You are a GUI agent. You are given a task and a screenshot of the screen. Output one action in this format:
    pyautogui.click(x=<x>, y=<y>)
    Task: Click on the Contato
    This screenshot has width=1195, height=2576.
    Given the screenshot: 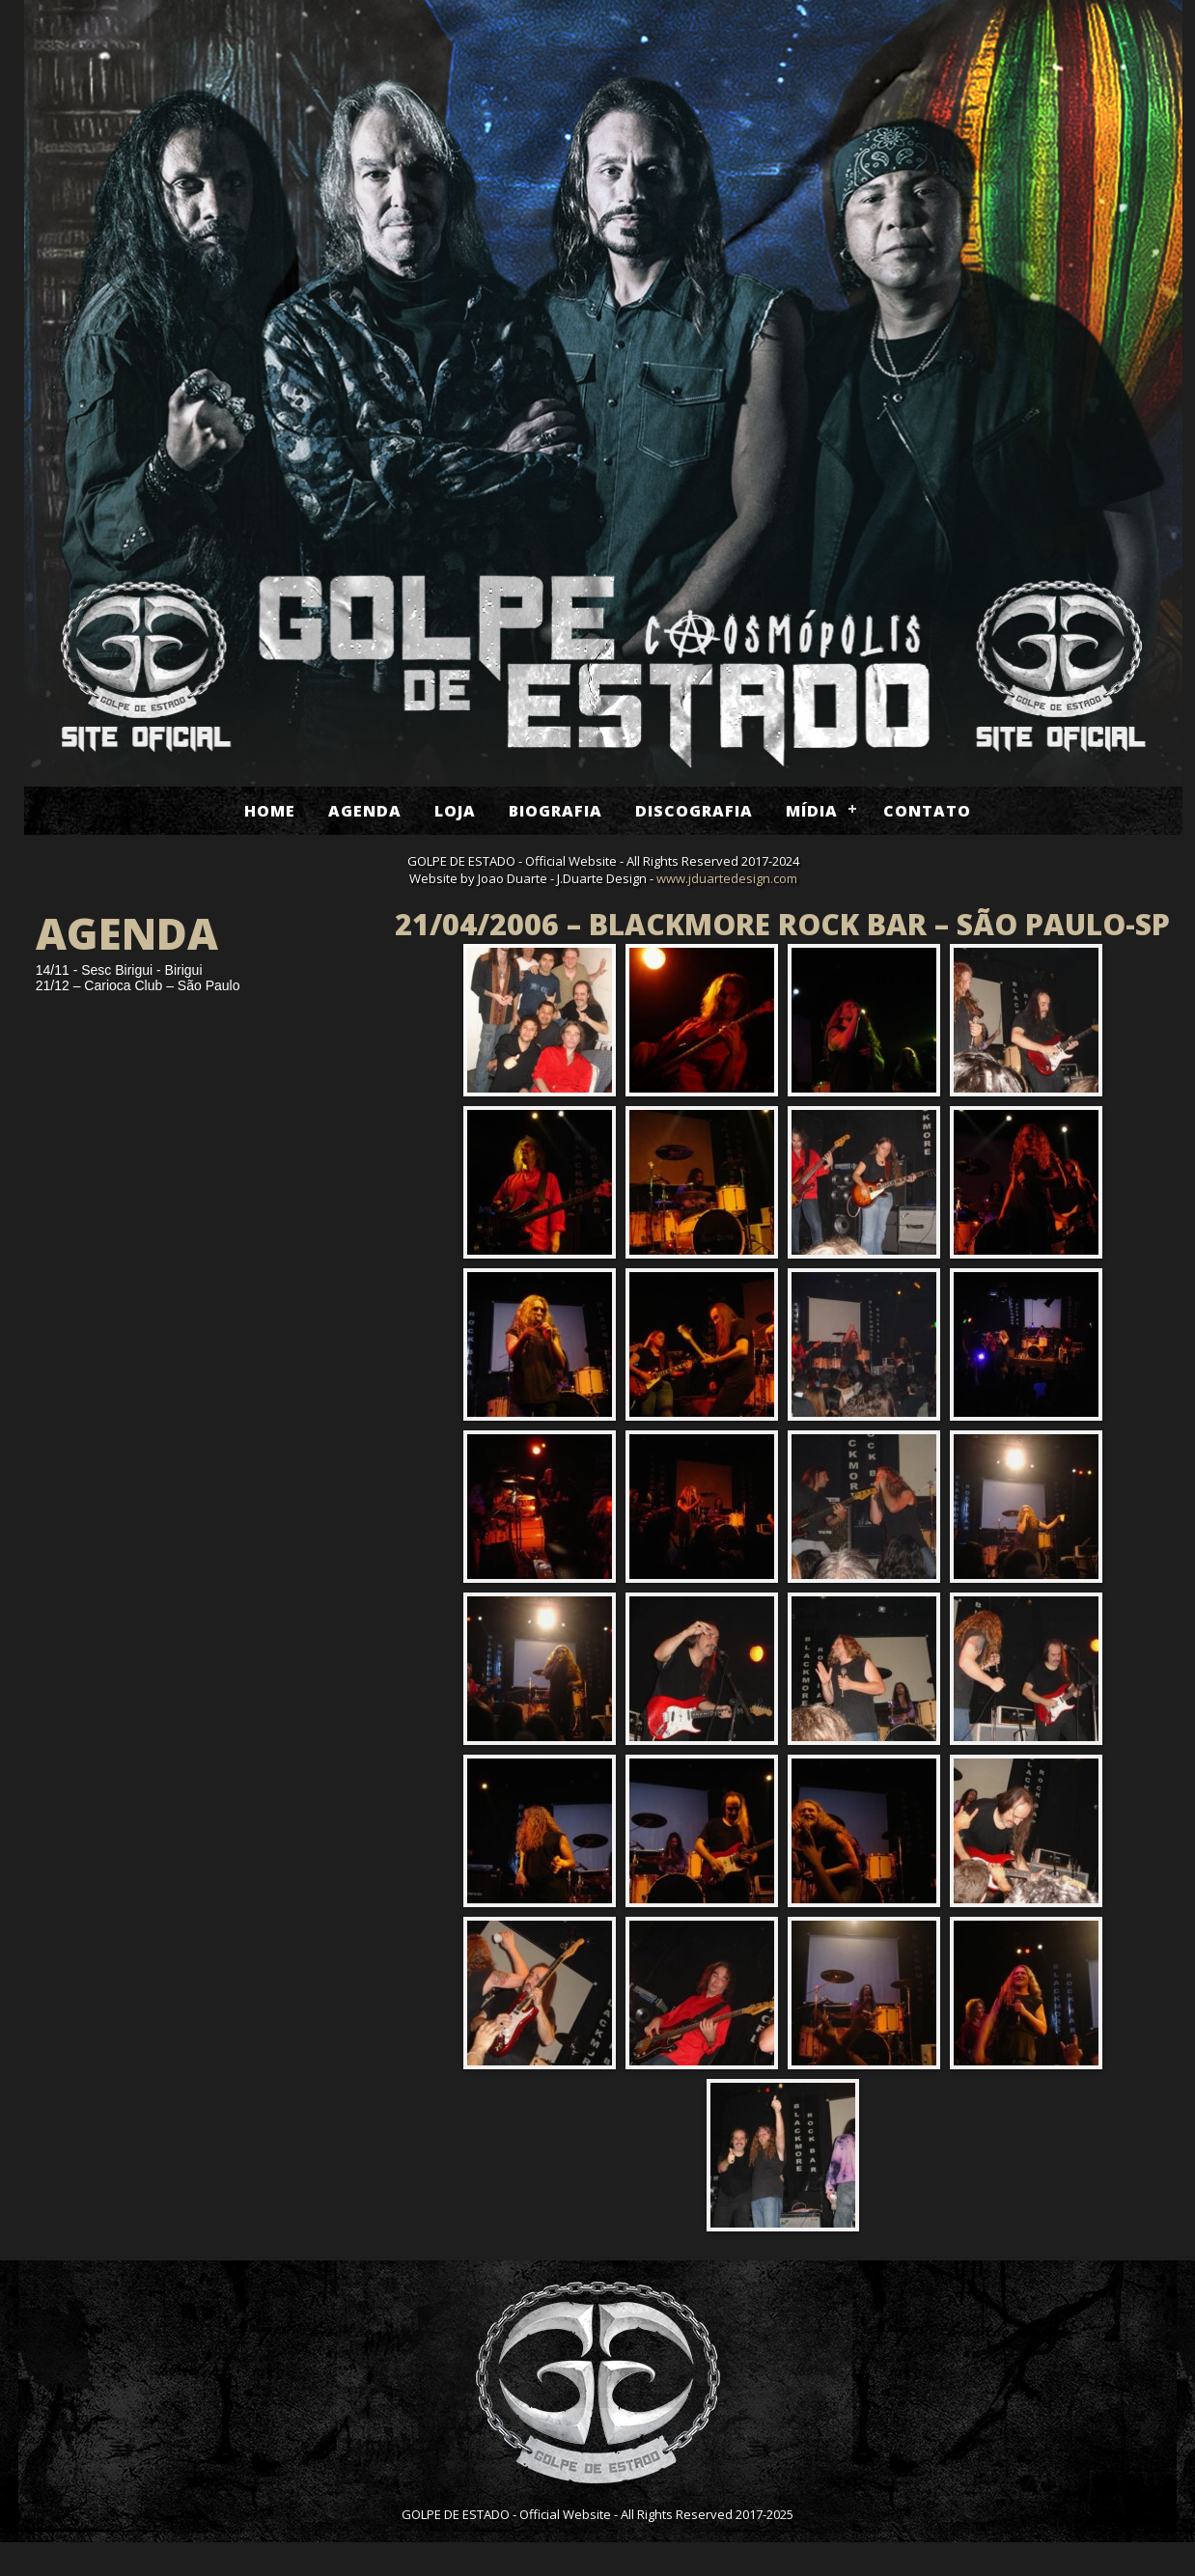 What is the action you would take?
    pyautogui.click(x=927, y=810)
    